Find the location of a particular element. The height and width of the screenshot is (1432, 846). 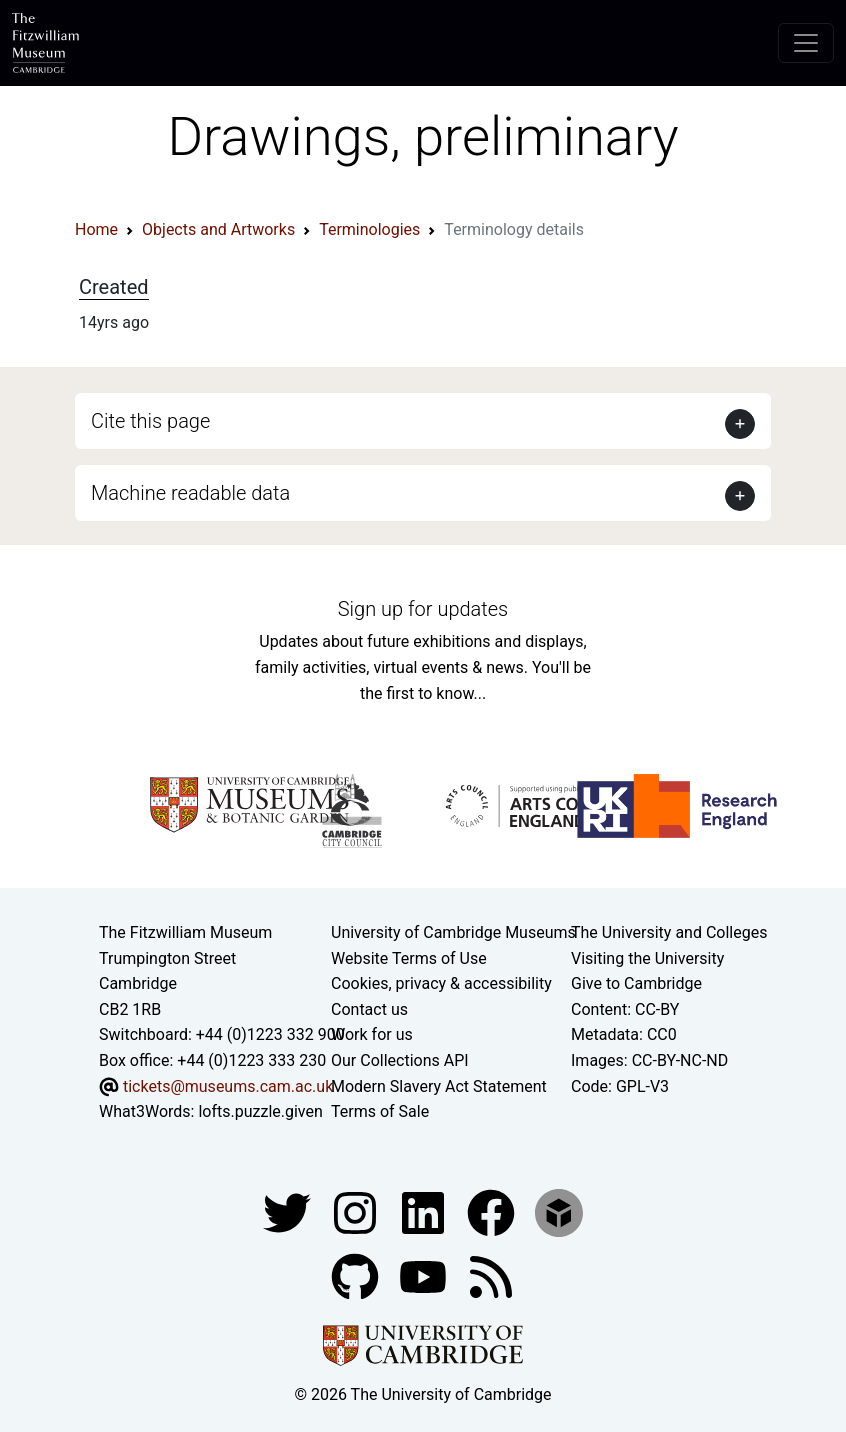

Sign up for updates is located at coordinates (423, 609).